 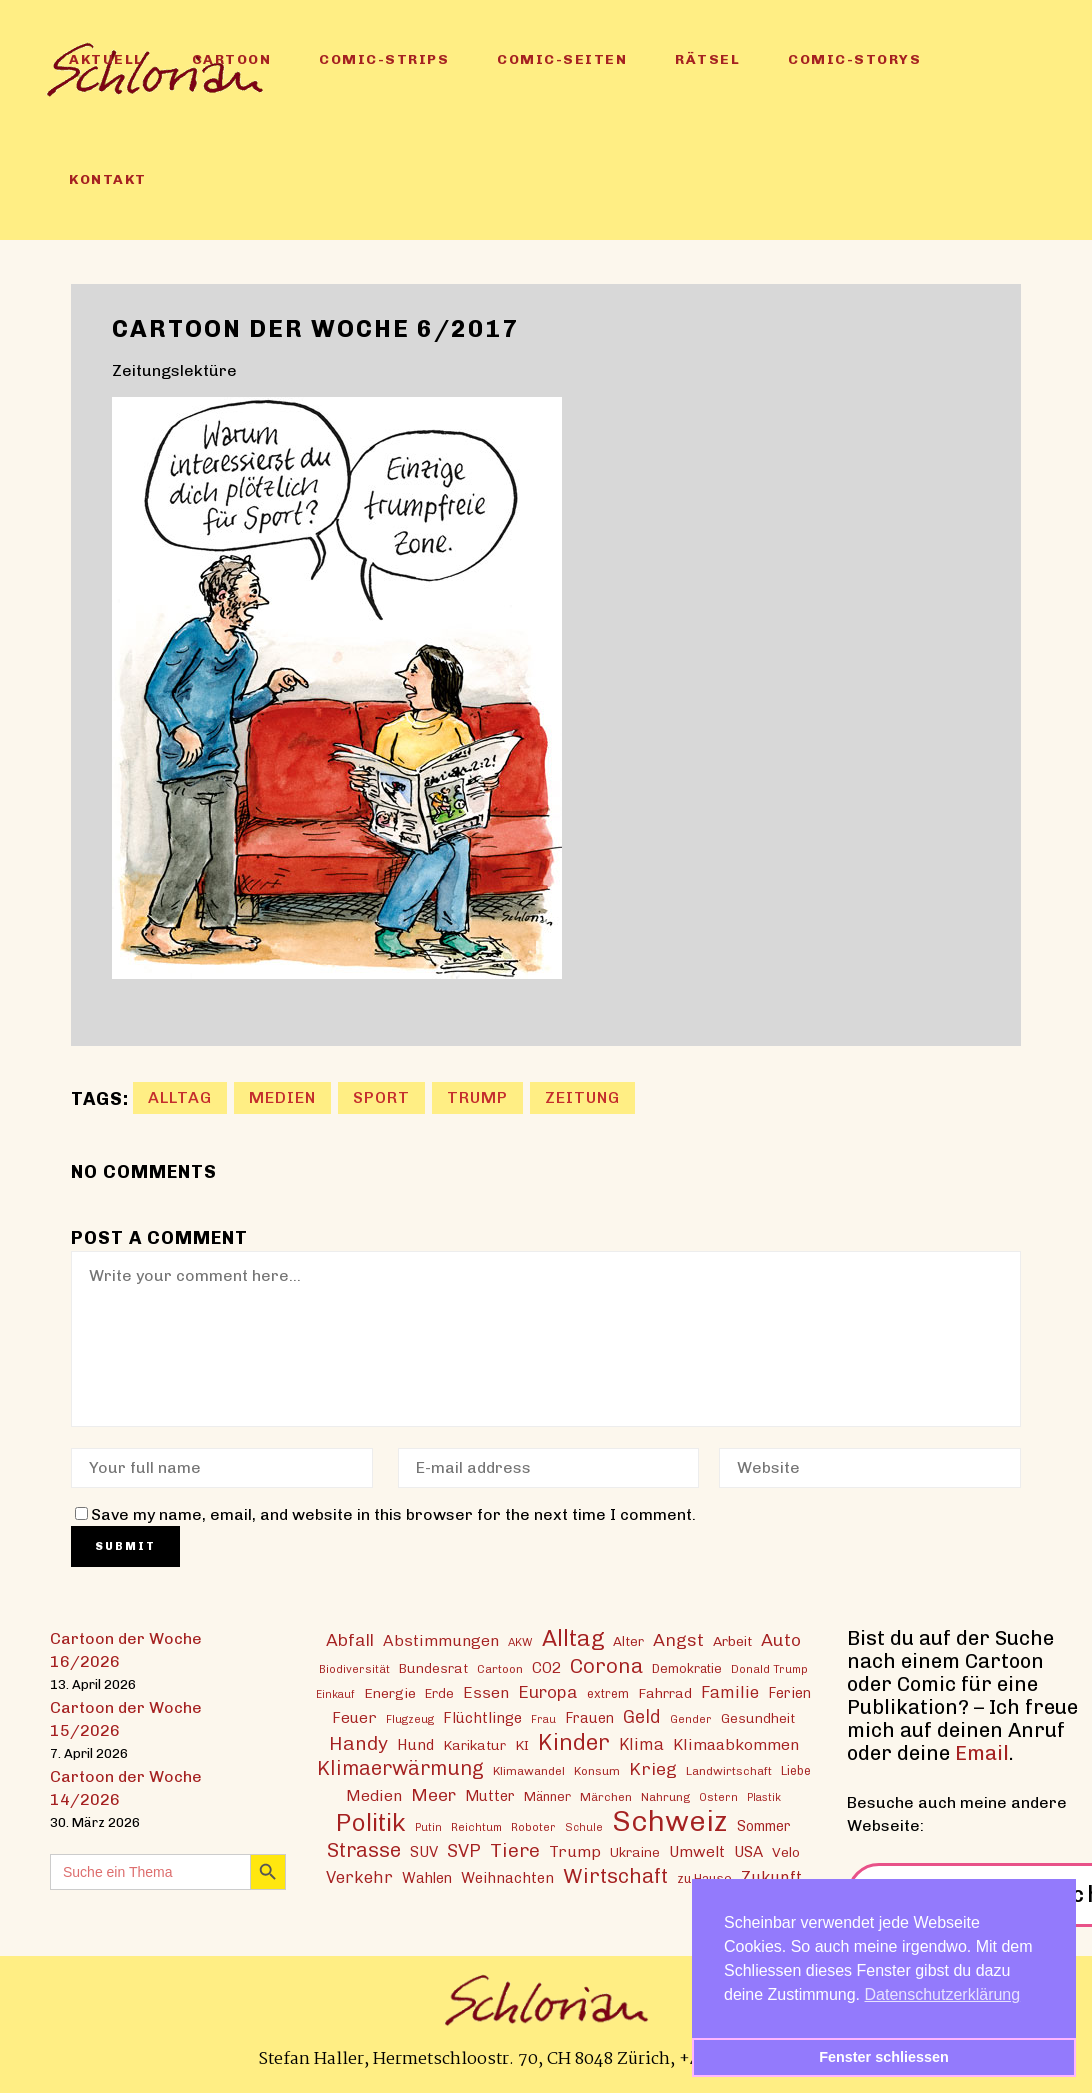 What do you see at coordinates (584, 1827) in the screenshot?
I see `Schule [Schule (11 Einträge)]` at bounding box center [584, 1827].